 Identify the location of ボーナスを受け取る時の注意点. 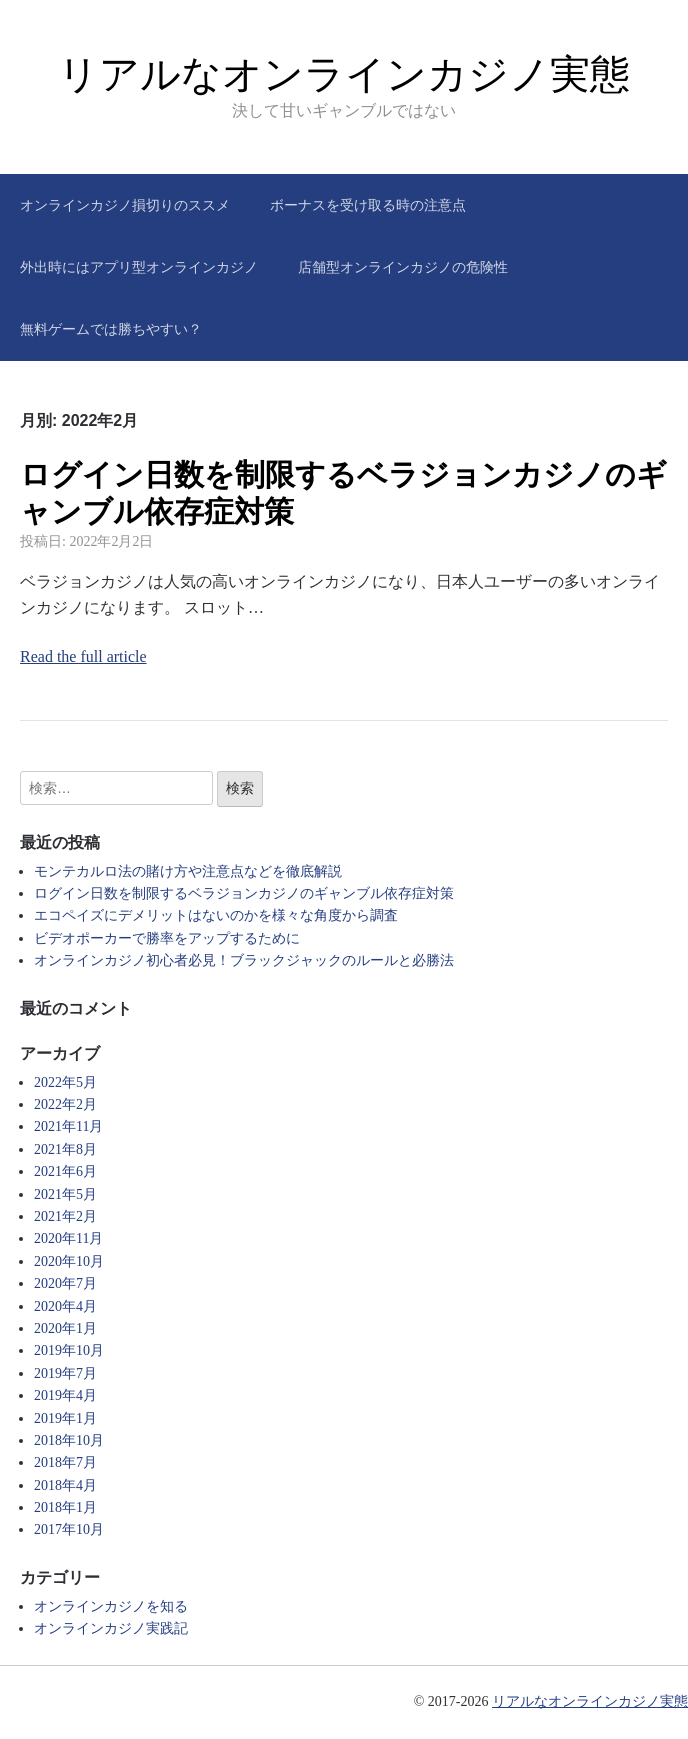
(368, 205).